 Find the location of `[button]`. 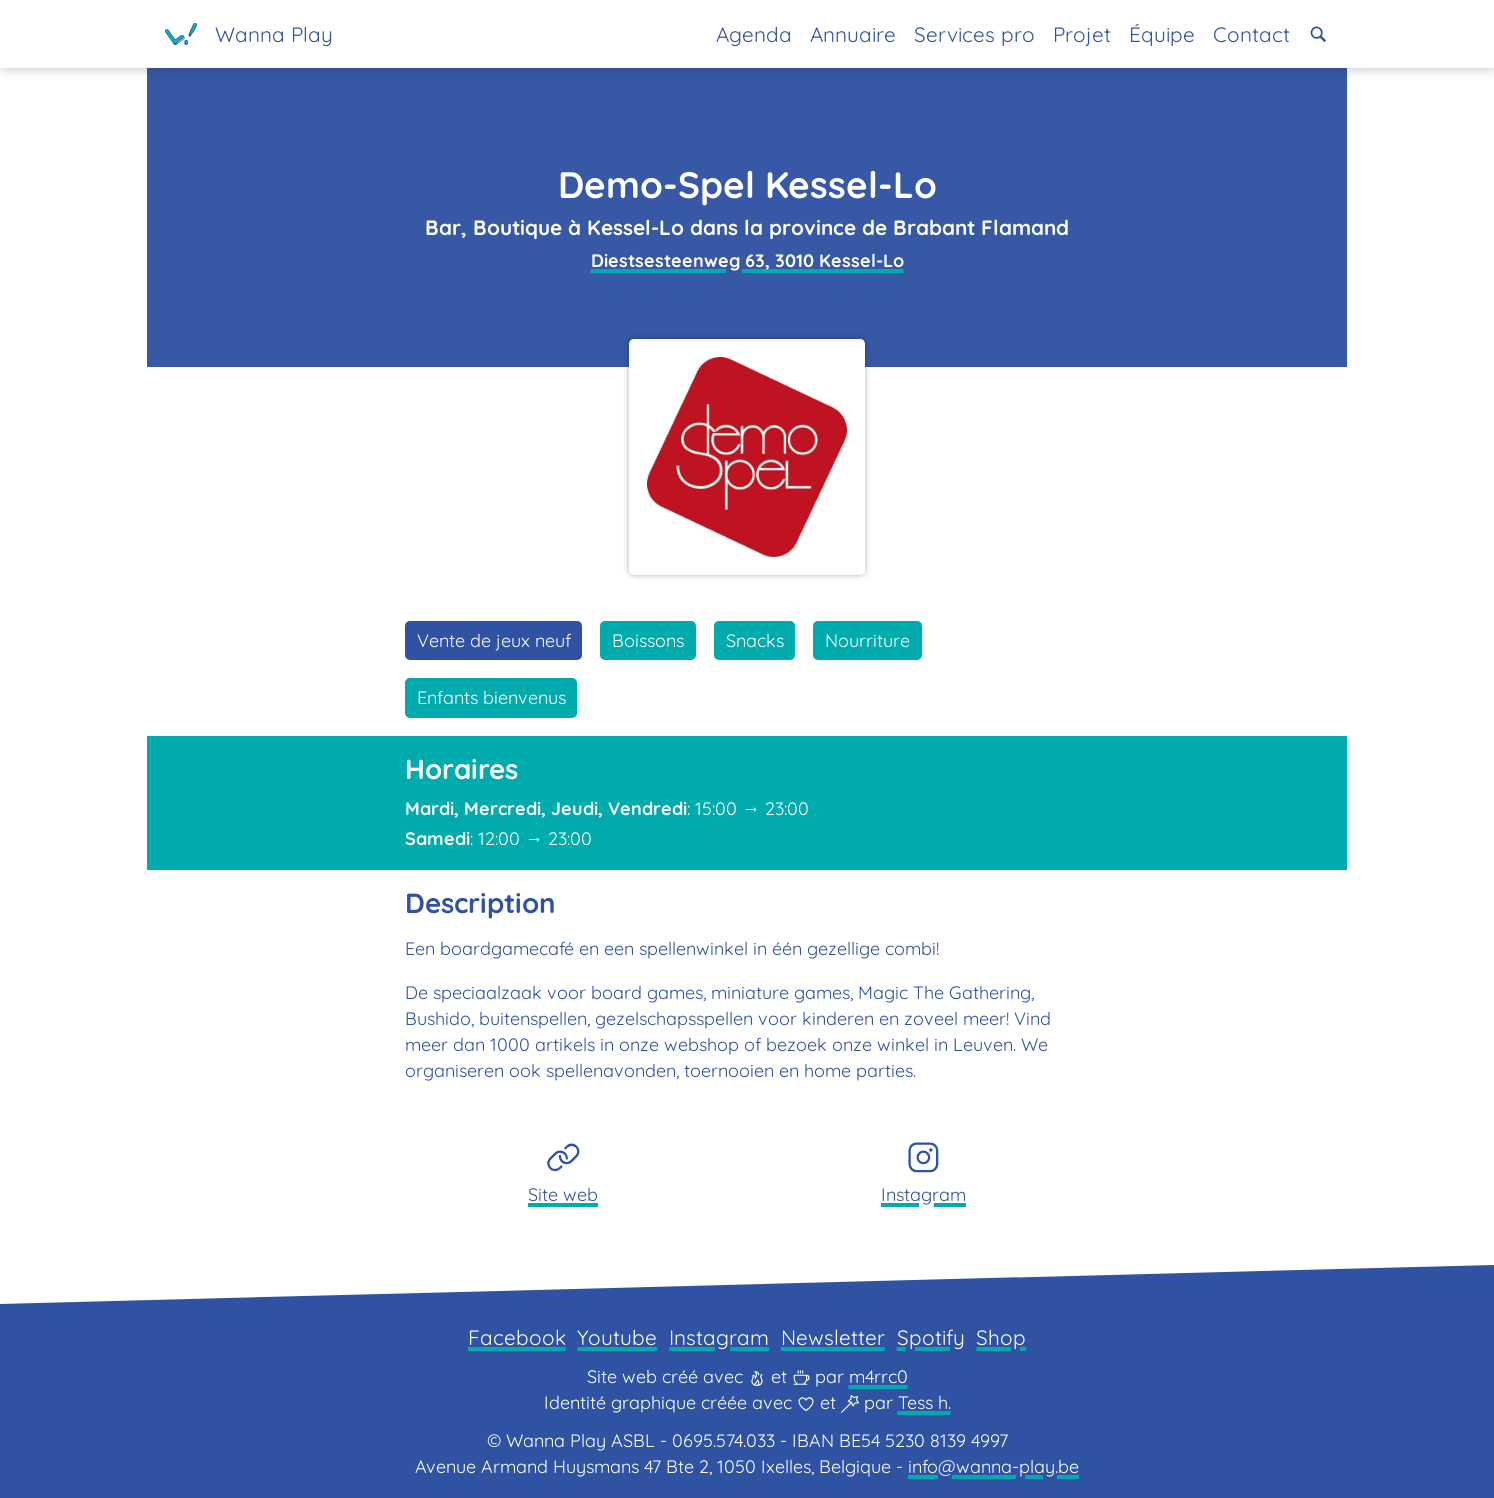

[button] is located at coordinates (1318, 34).